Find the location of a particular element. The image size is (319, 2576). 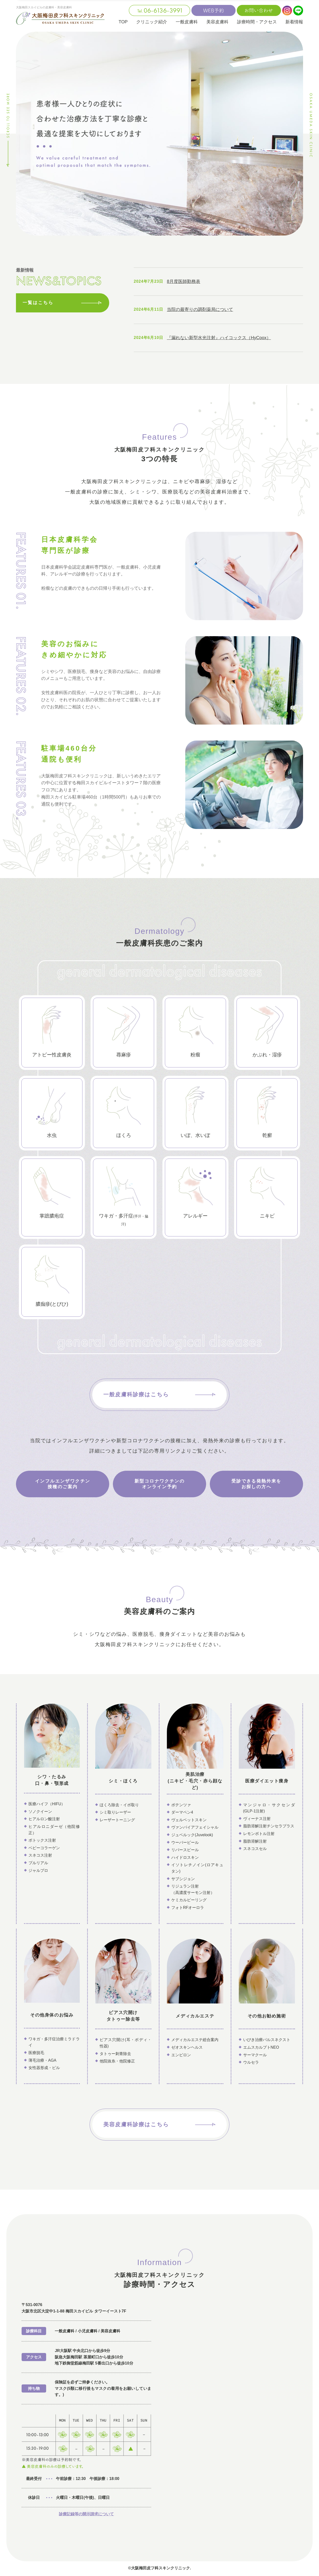

プルリアル is located at coordinates (38, 1863).